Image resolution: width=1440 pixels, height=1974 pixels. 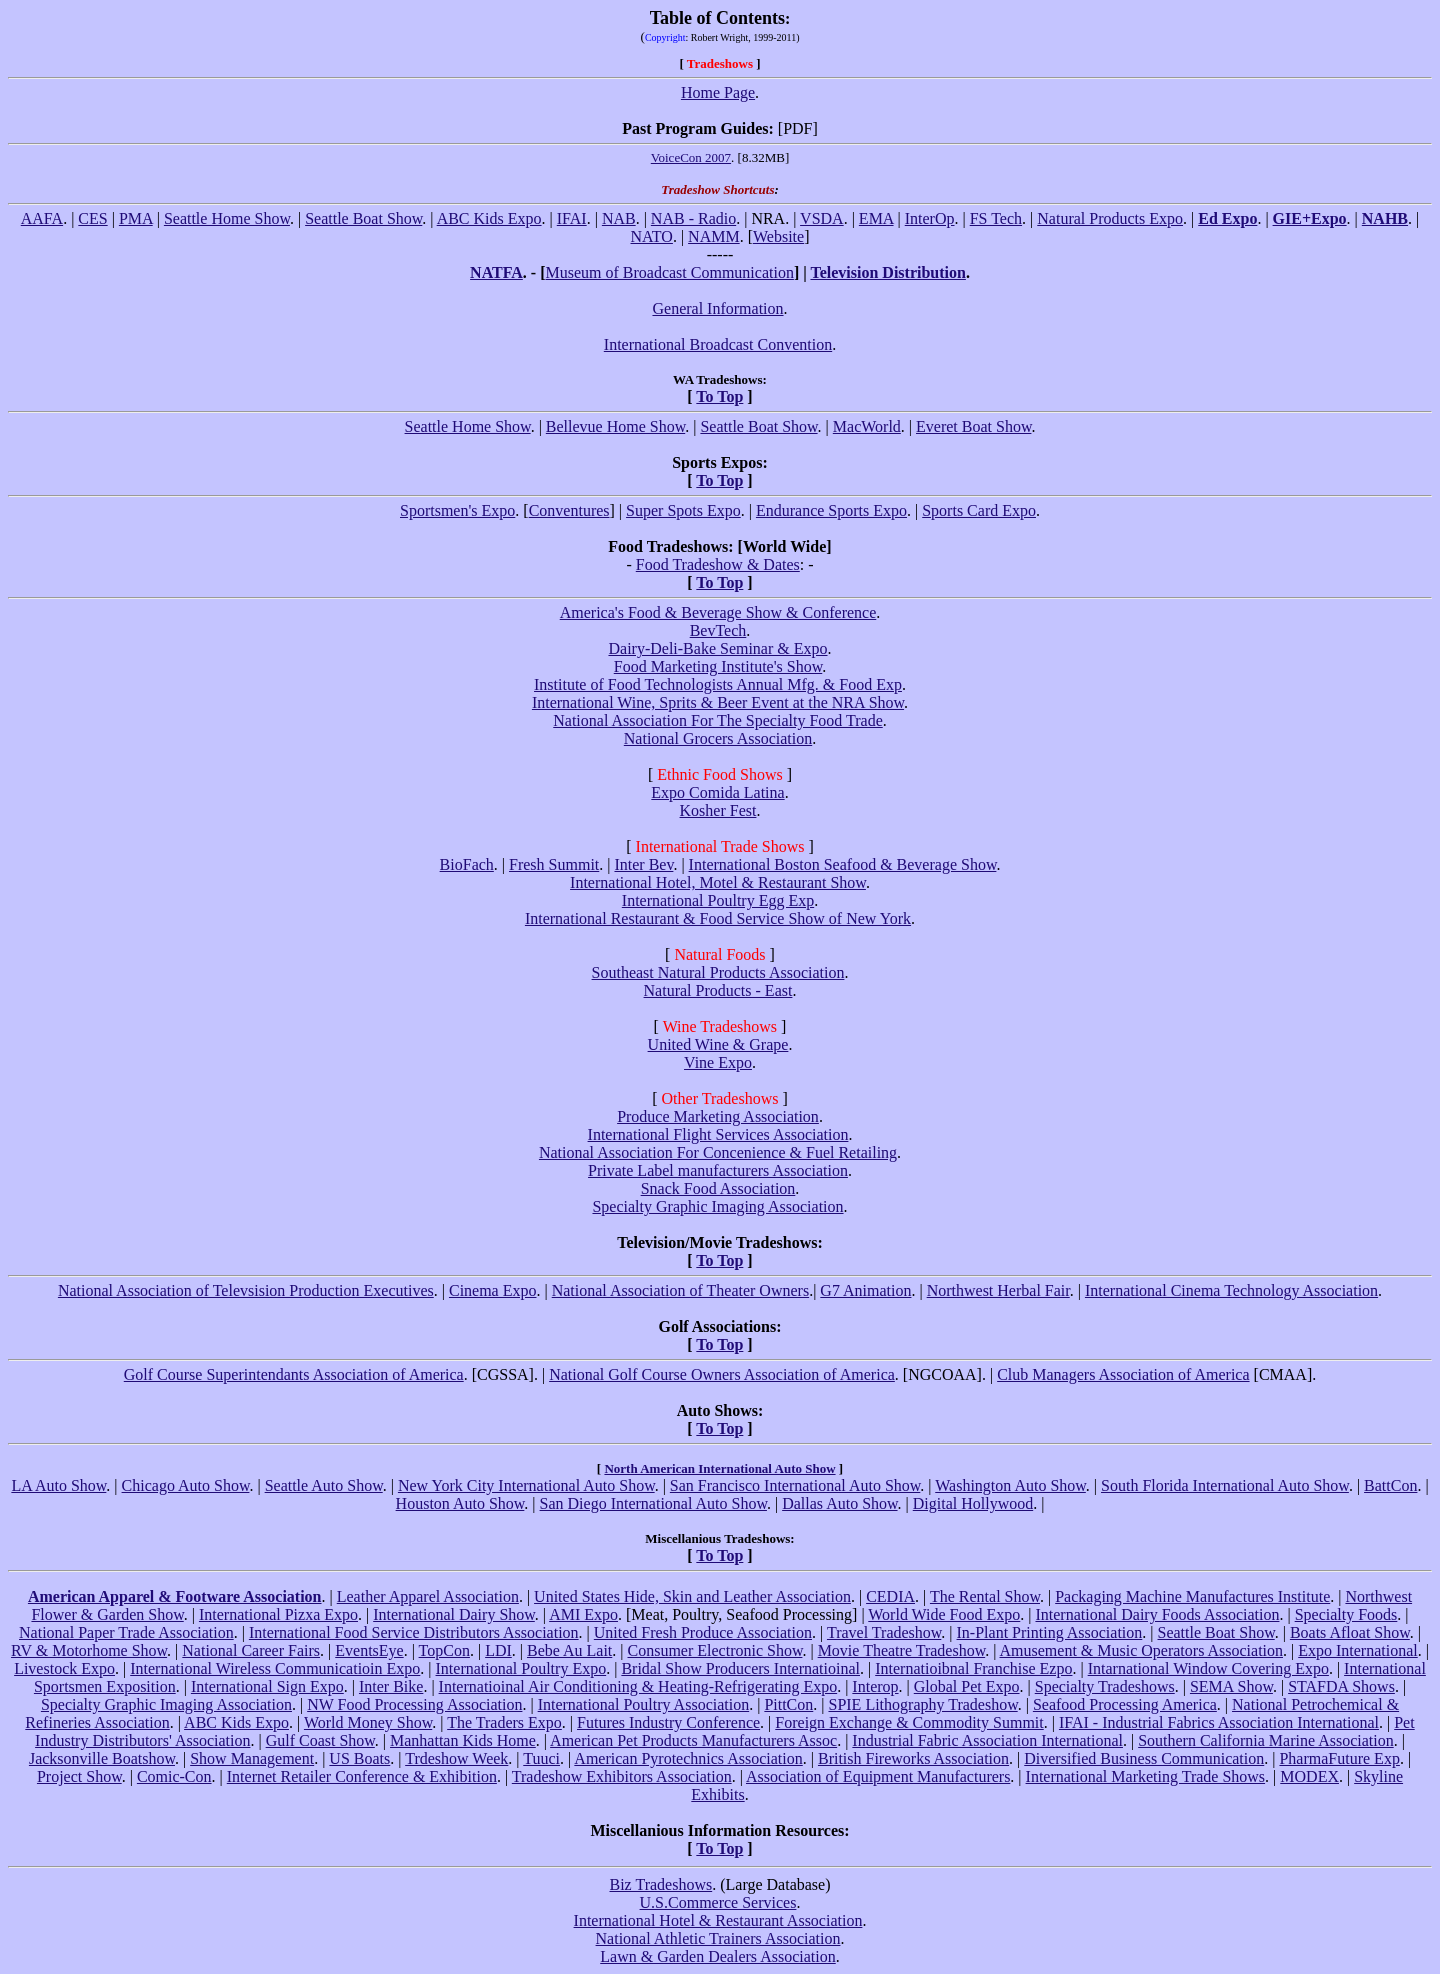 I want to click on America's Food & Beverage Show & Conference, so click(x=718, y=612).